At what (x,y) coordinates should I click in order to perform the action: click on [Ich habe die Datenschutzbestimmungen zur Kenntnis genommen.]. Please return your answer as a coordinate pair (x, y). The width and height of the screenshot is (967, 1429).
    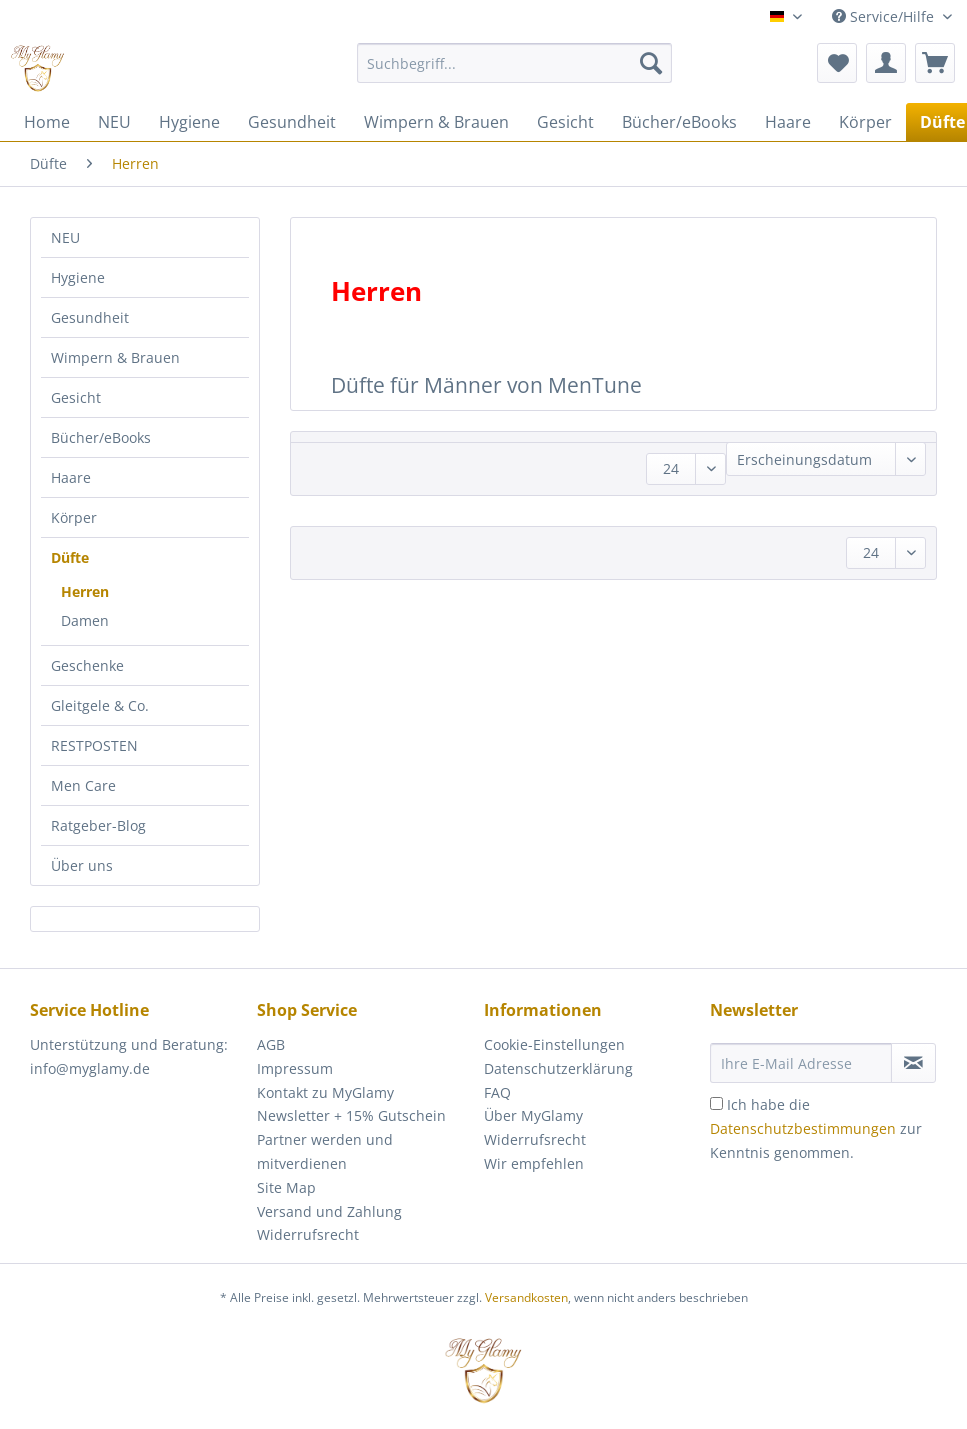
    Looking at the image, I should click on (716, 1103).